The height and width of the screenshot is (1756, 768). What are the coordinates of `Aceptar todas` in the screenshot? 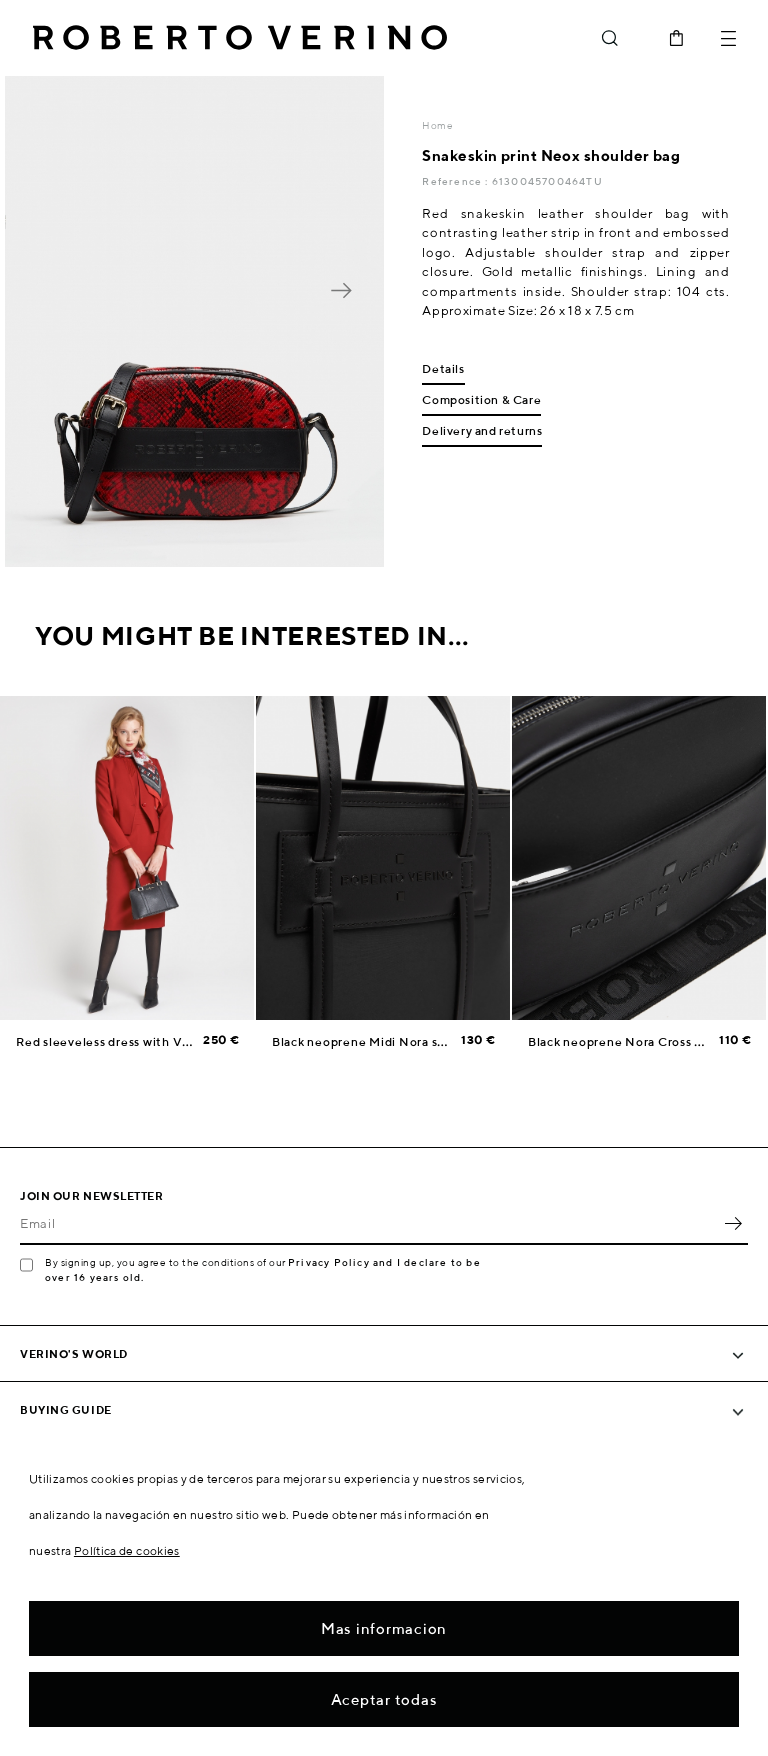 It's located at (384, 1699).